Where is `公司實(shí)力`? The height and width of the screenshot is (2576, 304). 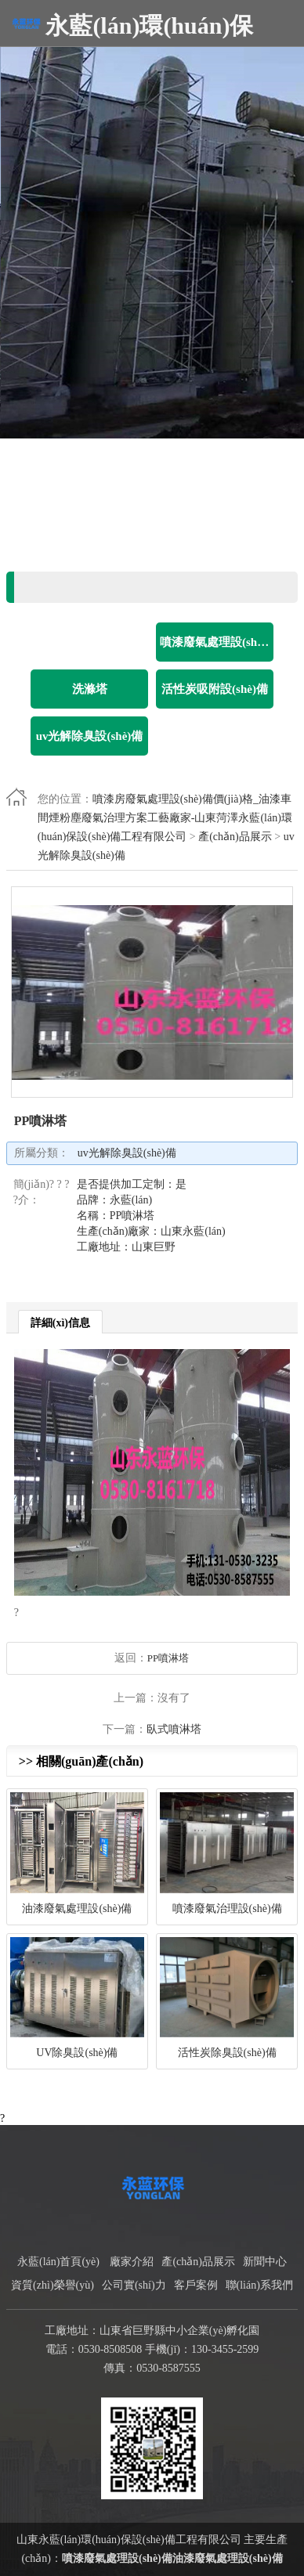
公司實(shí)力 is located at coordinates (134, 2285).